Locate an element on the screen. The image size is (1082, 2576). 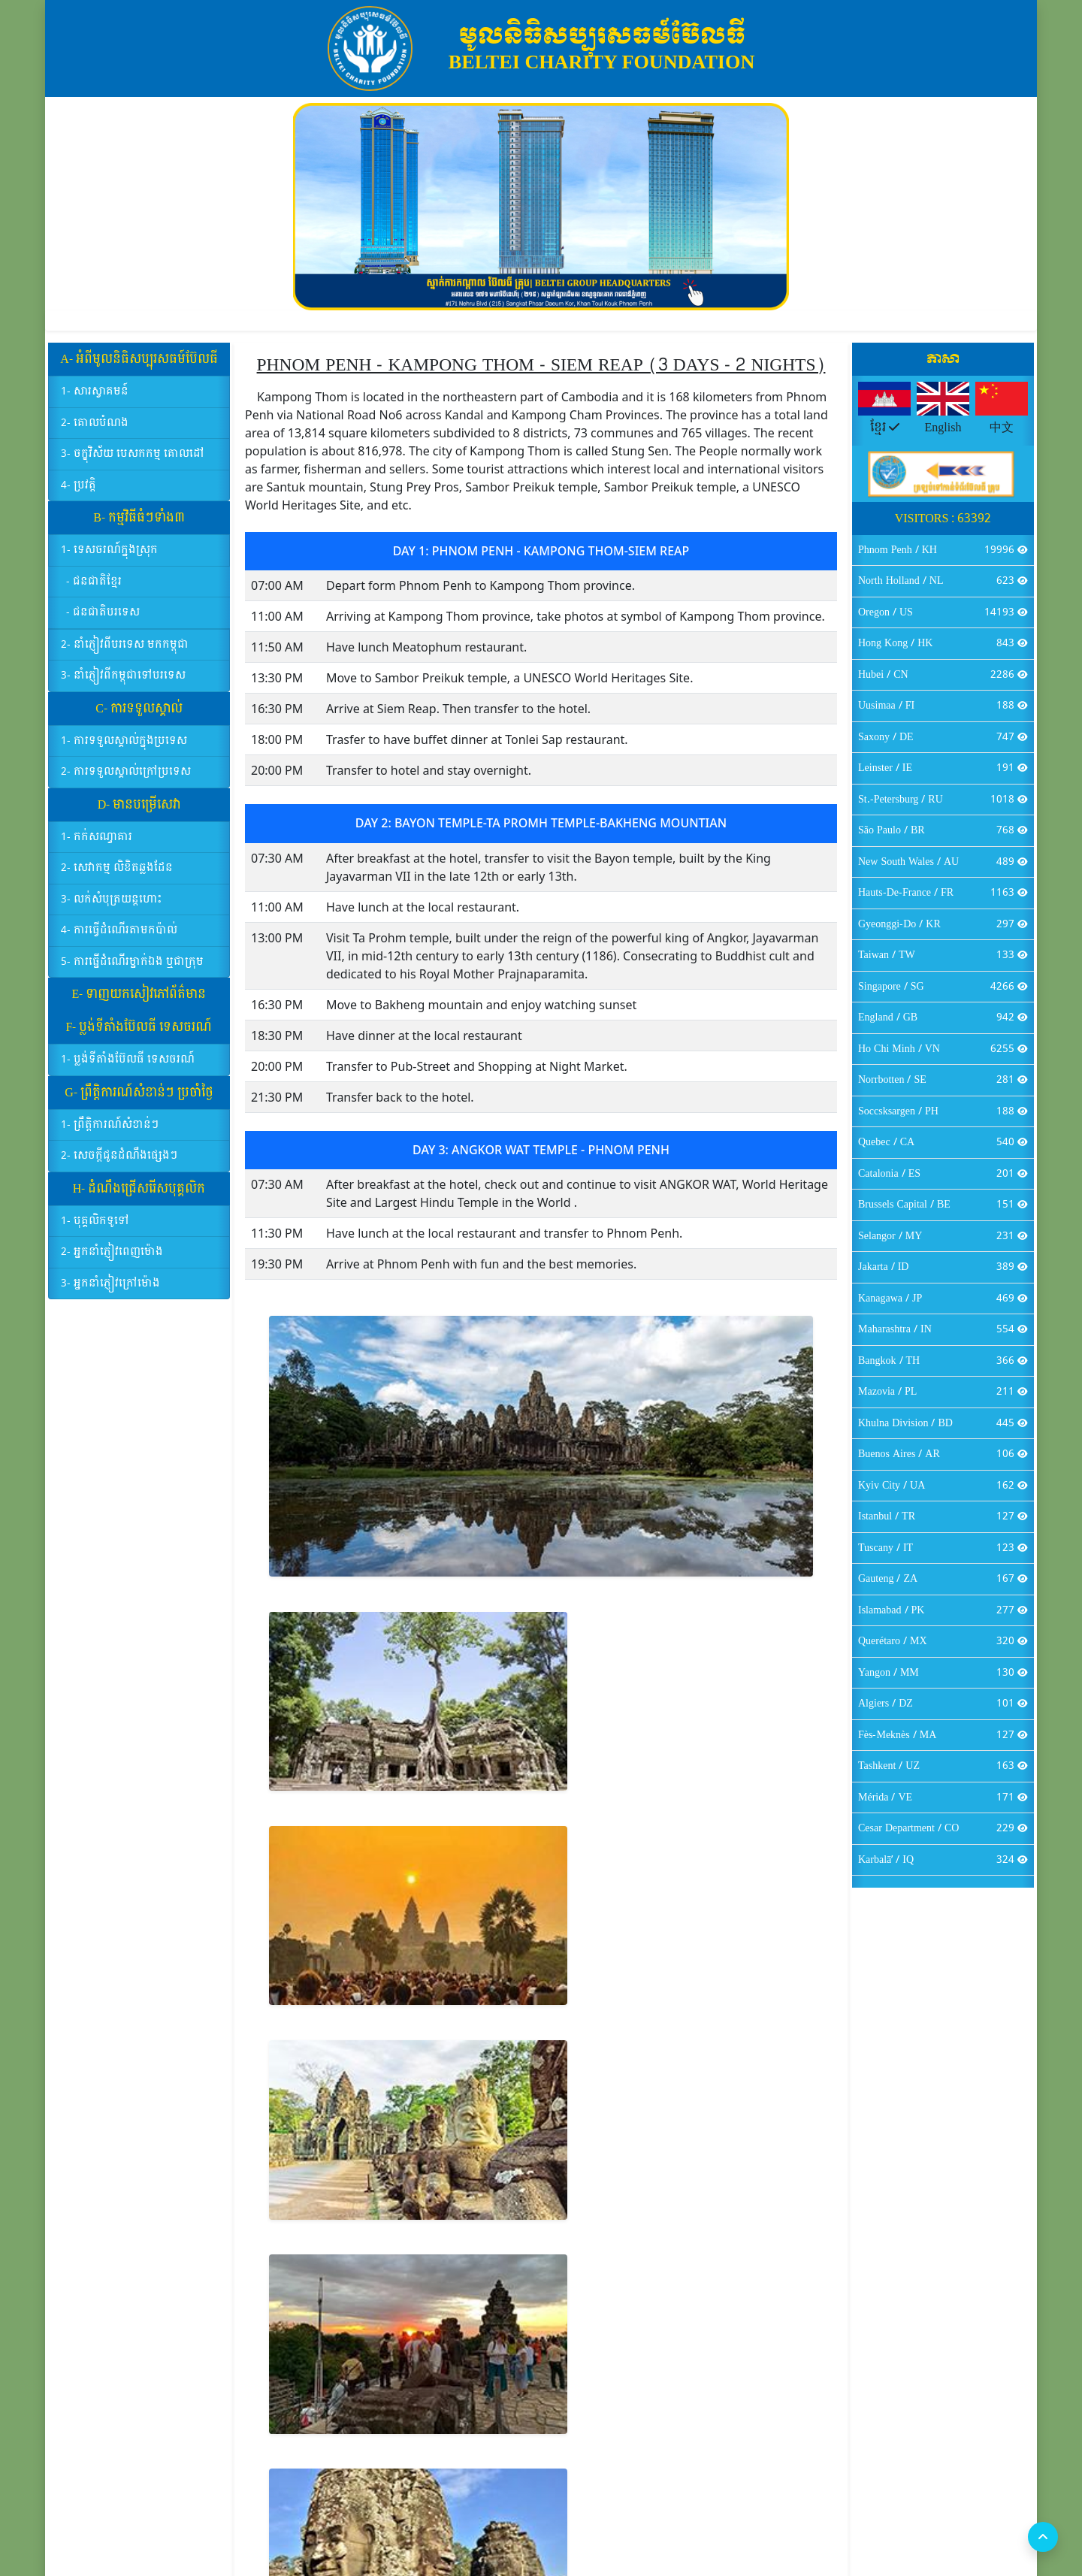
2- នាំភ្ញៀវពីបរទេស មកកម្ពុជា is located at coordinates (125, 652).